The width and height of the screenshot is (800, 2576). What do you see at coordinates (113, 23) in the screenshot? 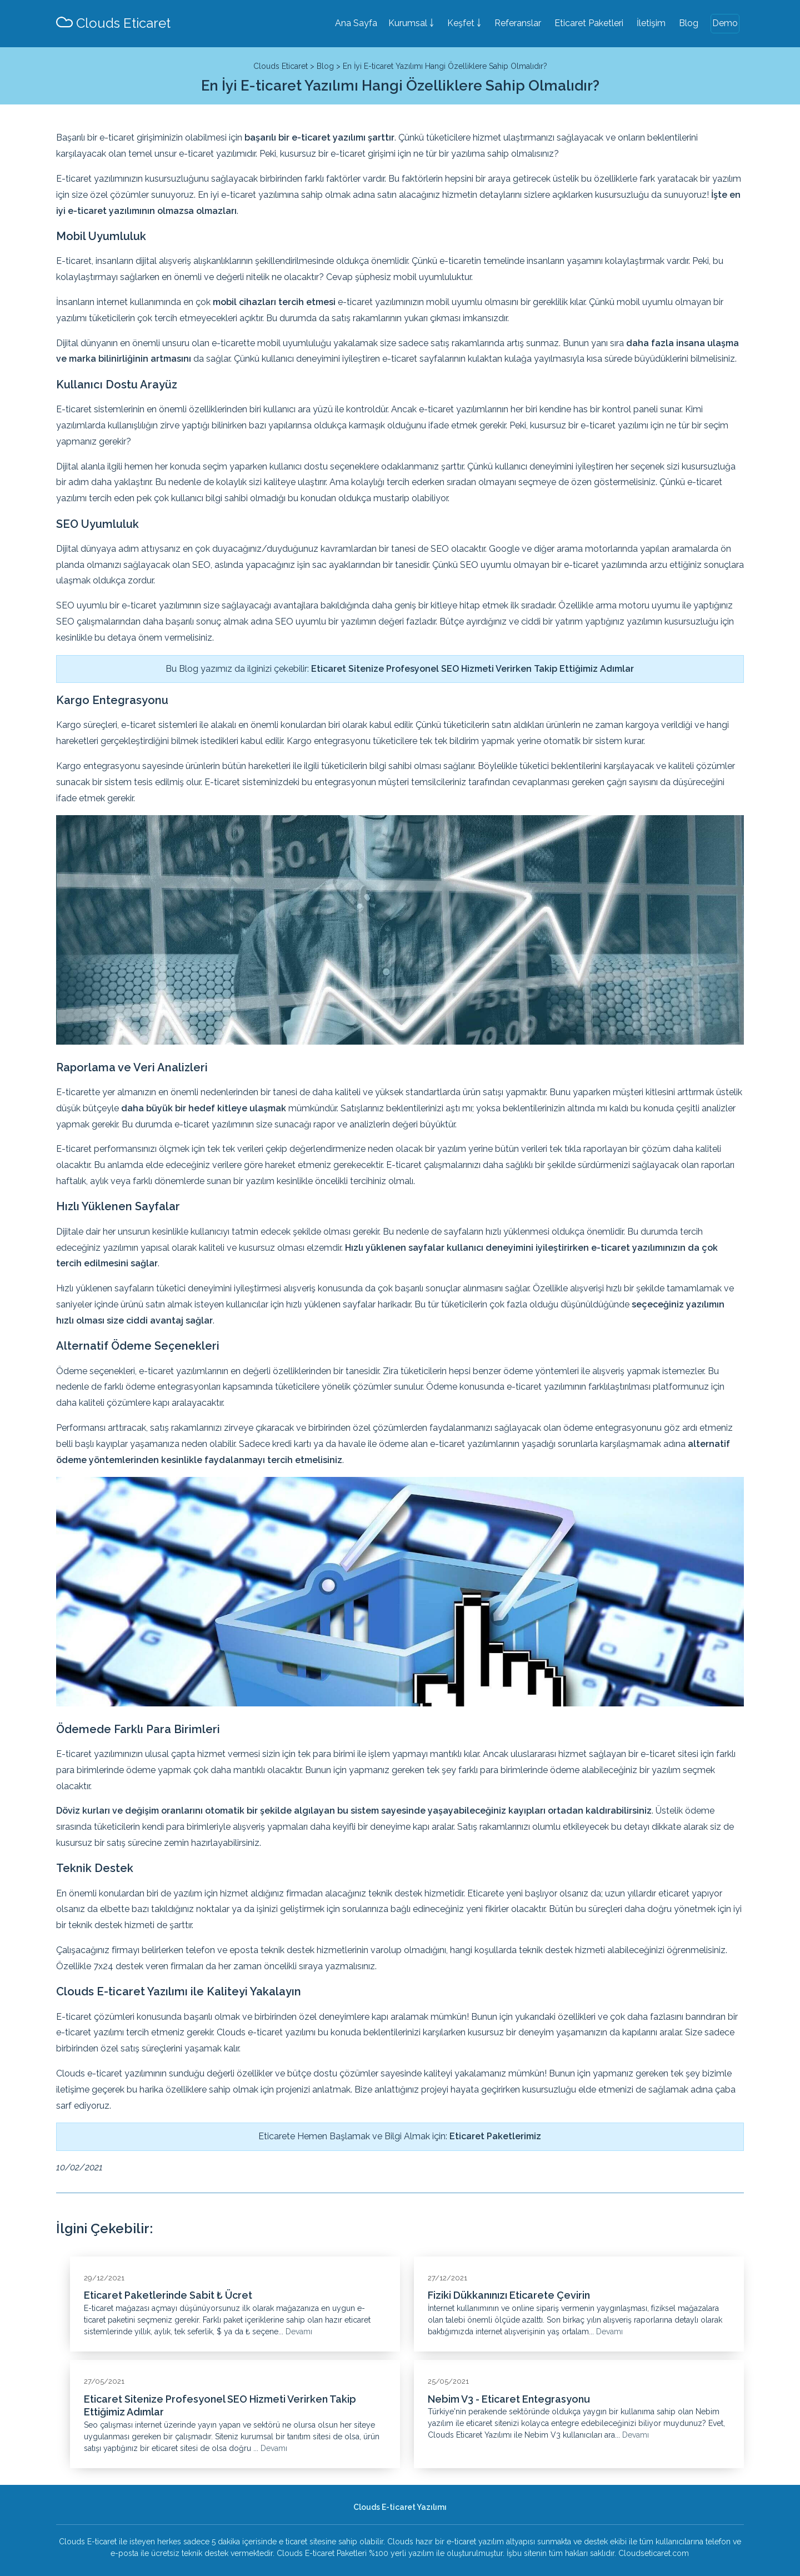
I see `Clouds Eticaret` at bounding box center [113, 23].